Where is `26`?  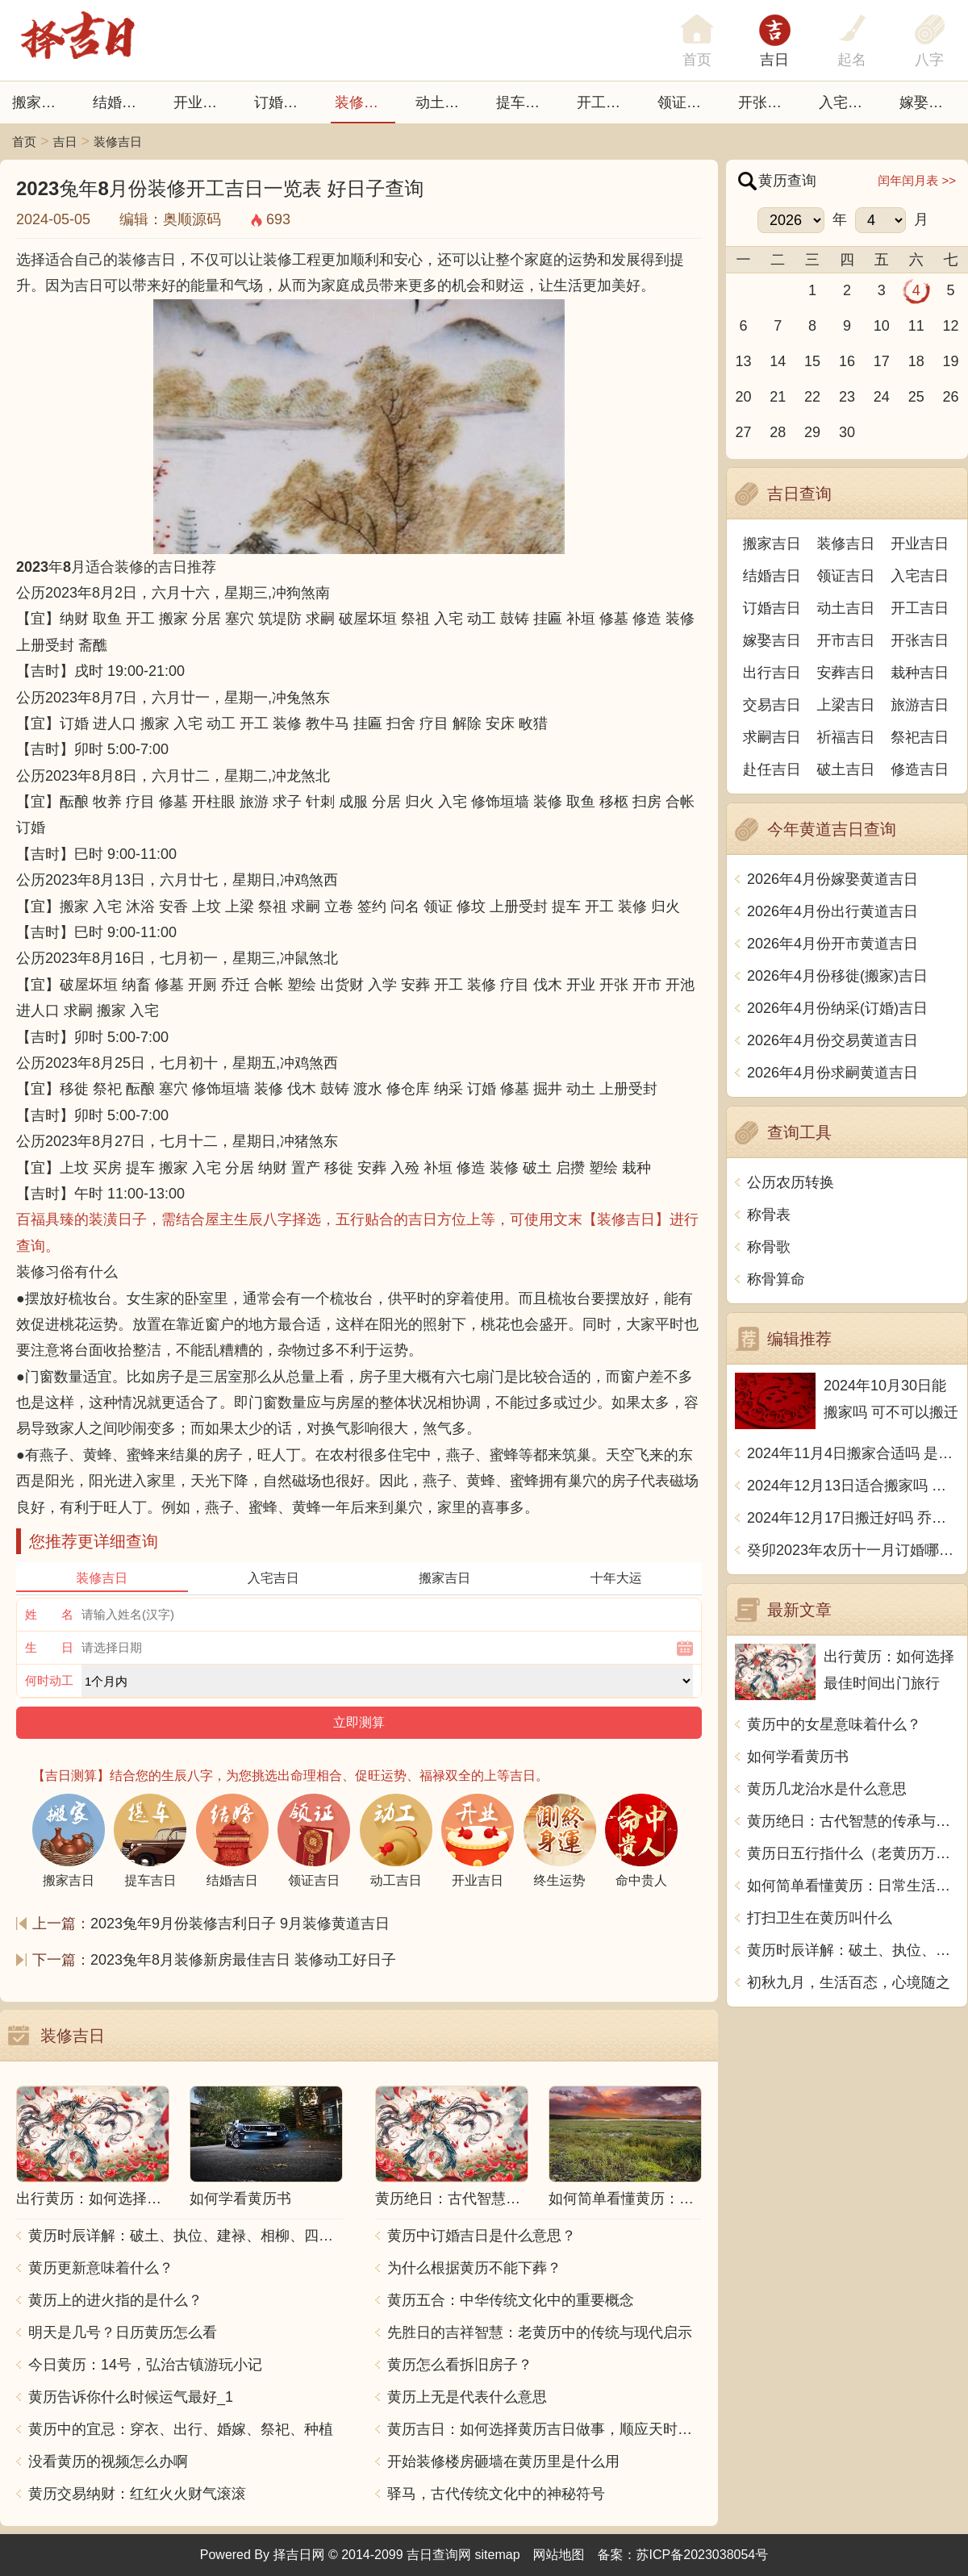
26 is located at coordinates (951, 397).